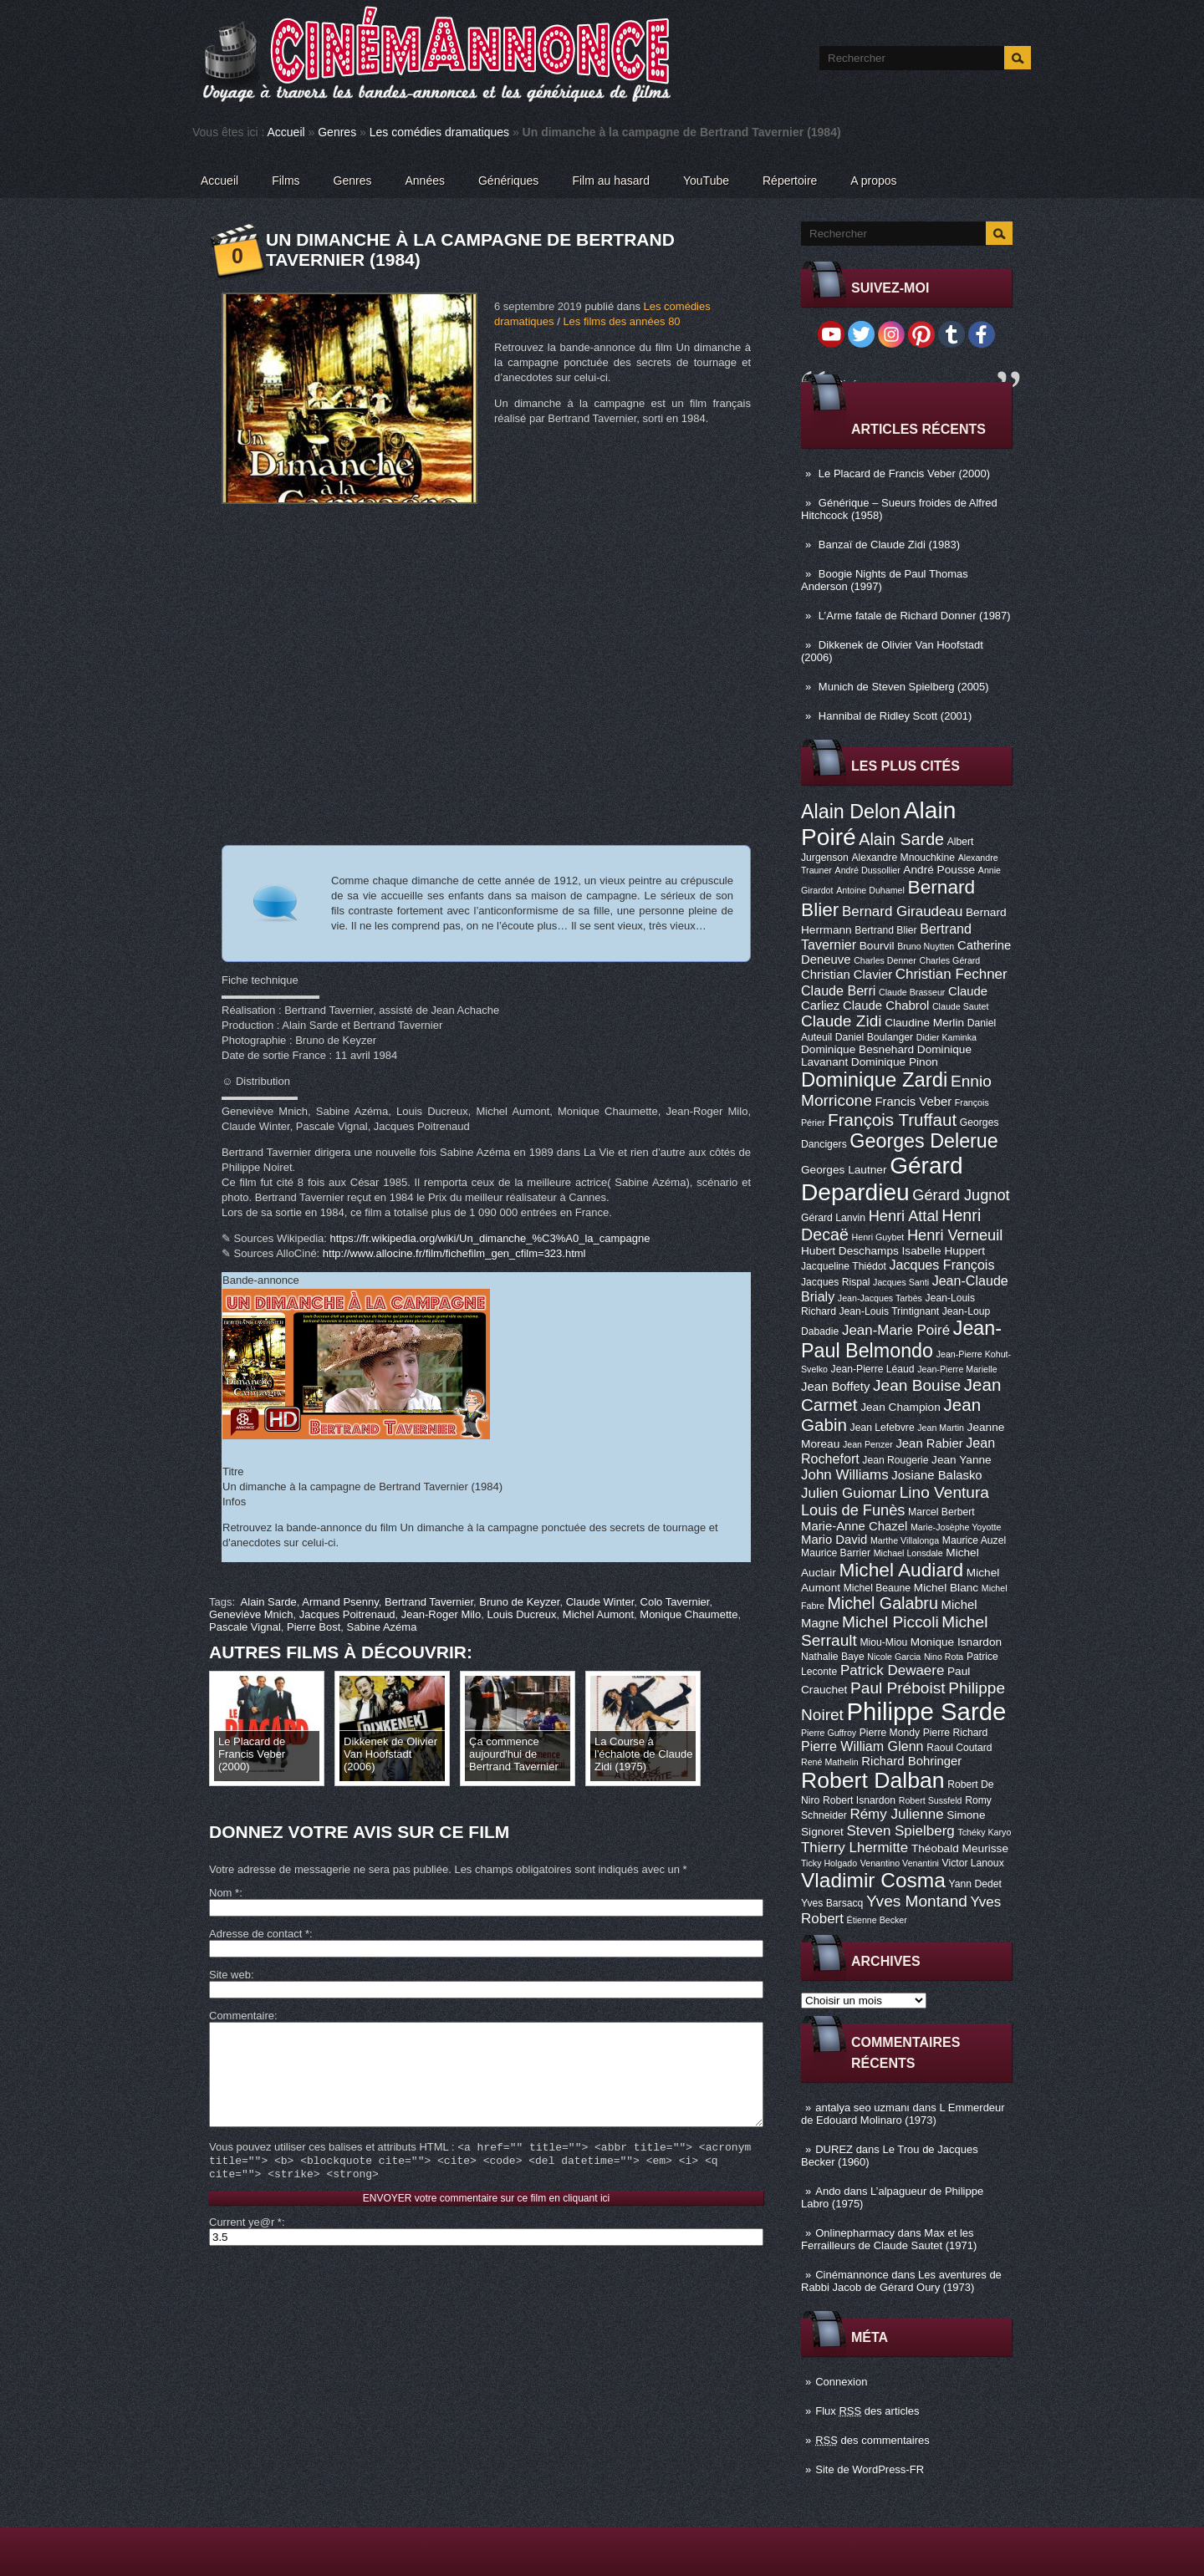 The width and height of the screenshot is (1204, 2576). Describe the element at coordinates (886, 1005) in the screenshot. I see `Claude Chabrol` at that location.